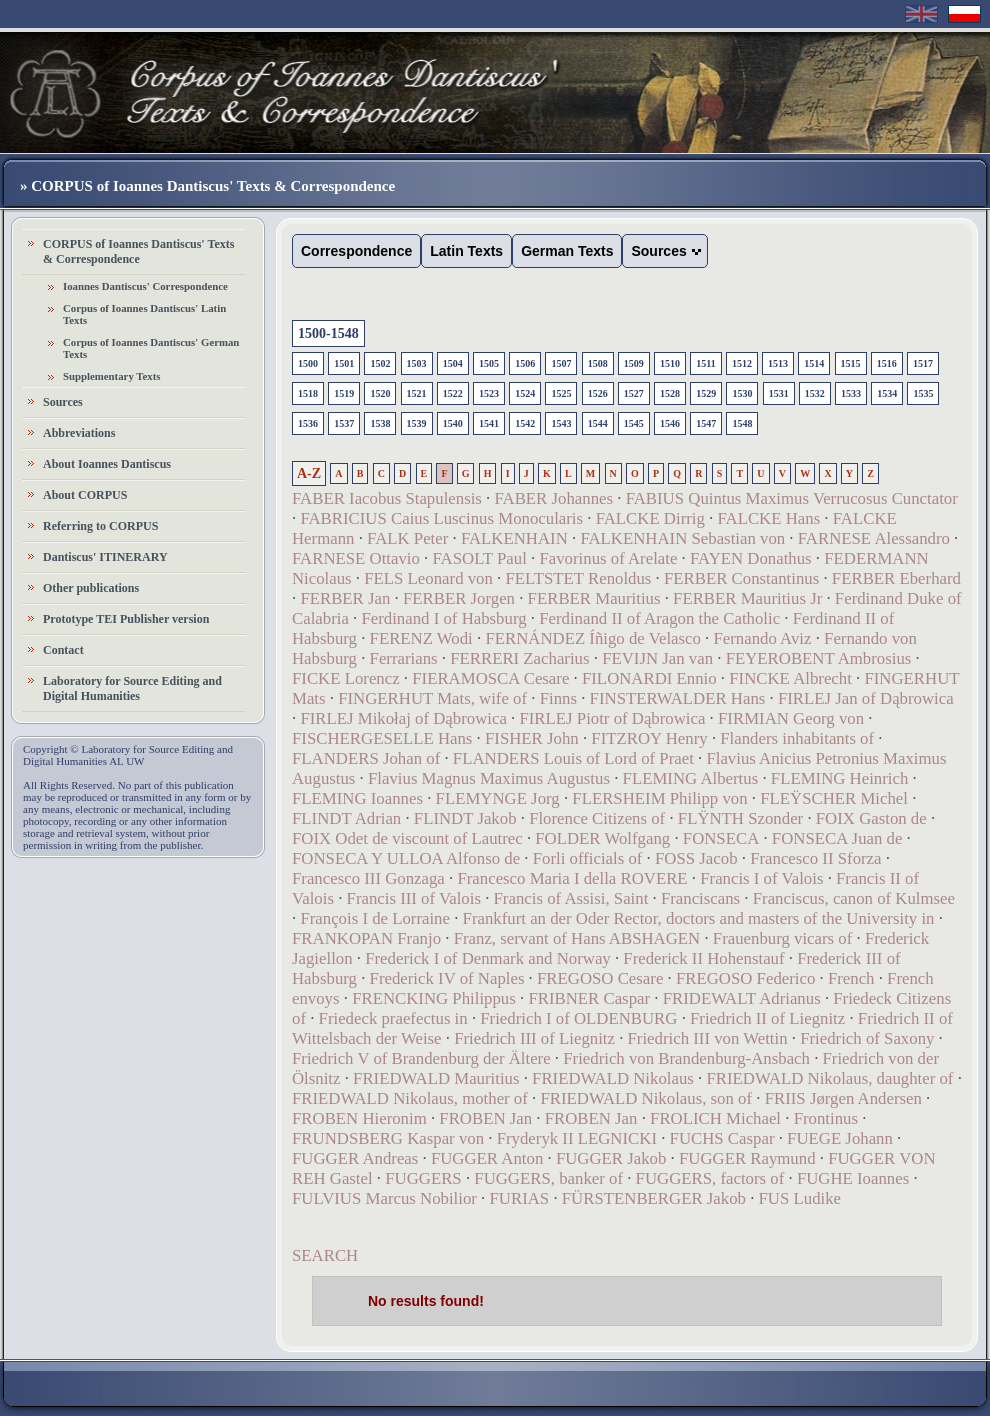 Image resolution: width=990 pixels, height=1416 pixels. I want to click on 1528, so click(670, 393).